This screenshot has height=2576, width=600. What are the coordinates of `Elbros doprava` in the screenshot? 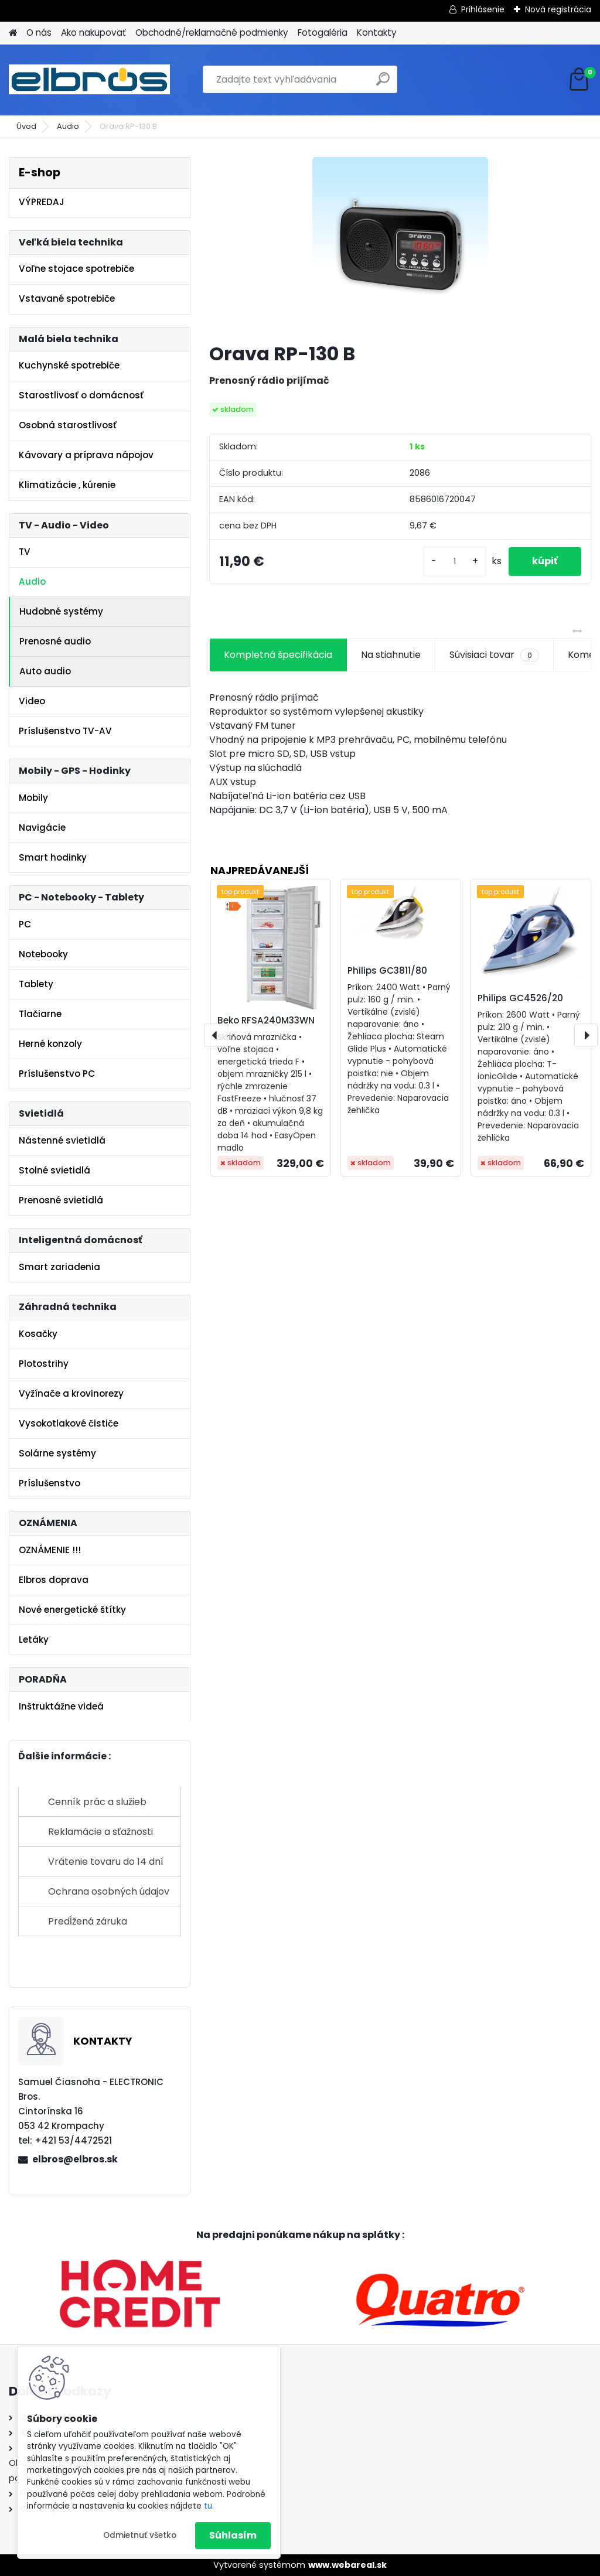 It's located at (53, 1580).